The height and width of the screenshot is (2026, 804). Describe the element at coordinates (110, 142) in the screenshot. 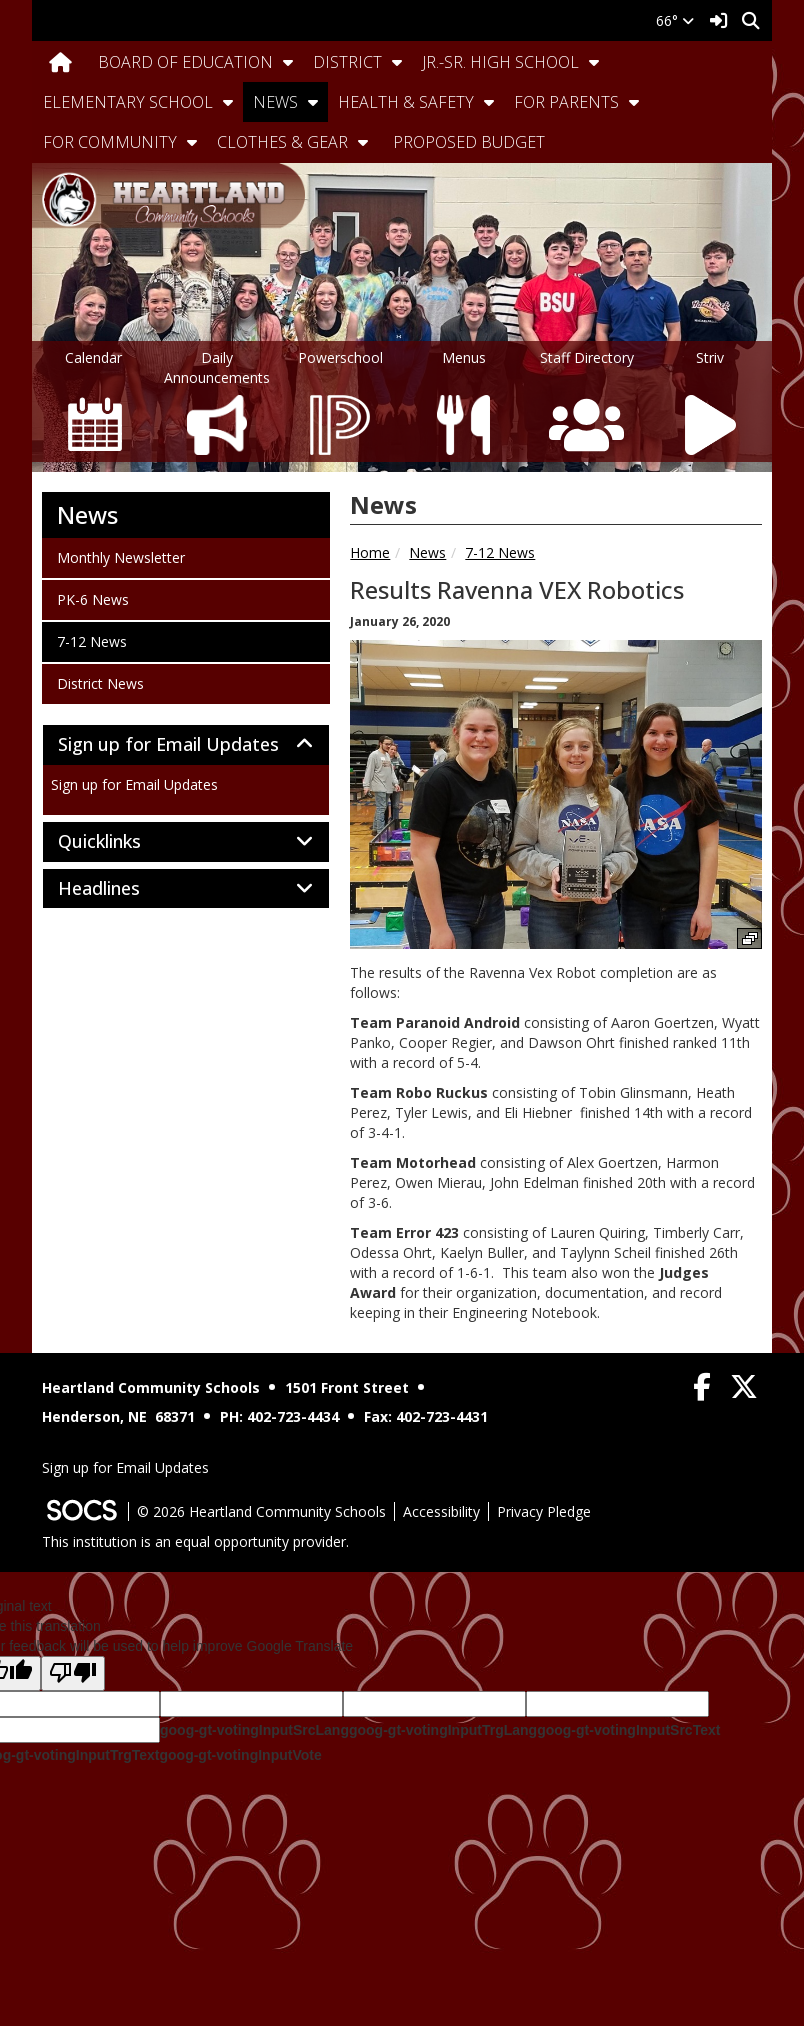

I see `For Community` at that location.